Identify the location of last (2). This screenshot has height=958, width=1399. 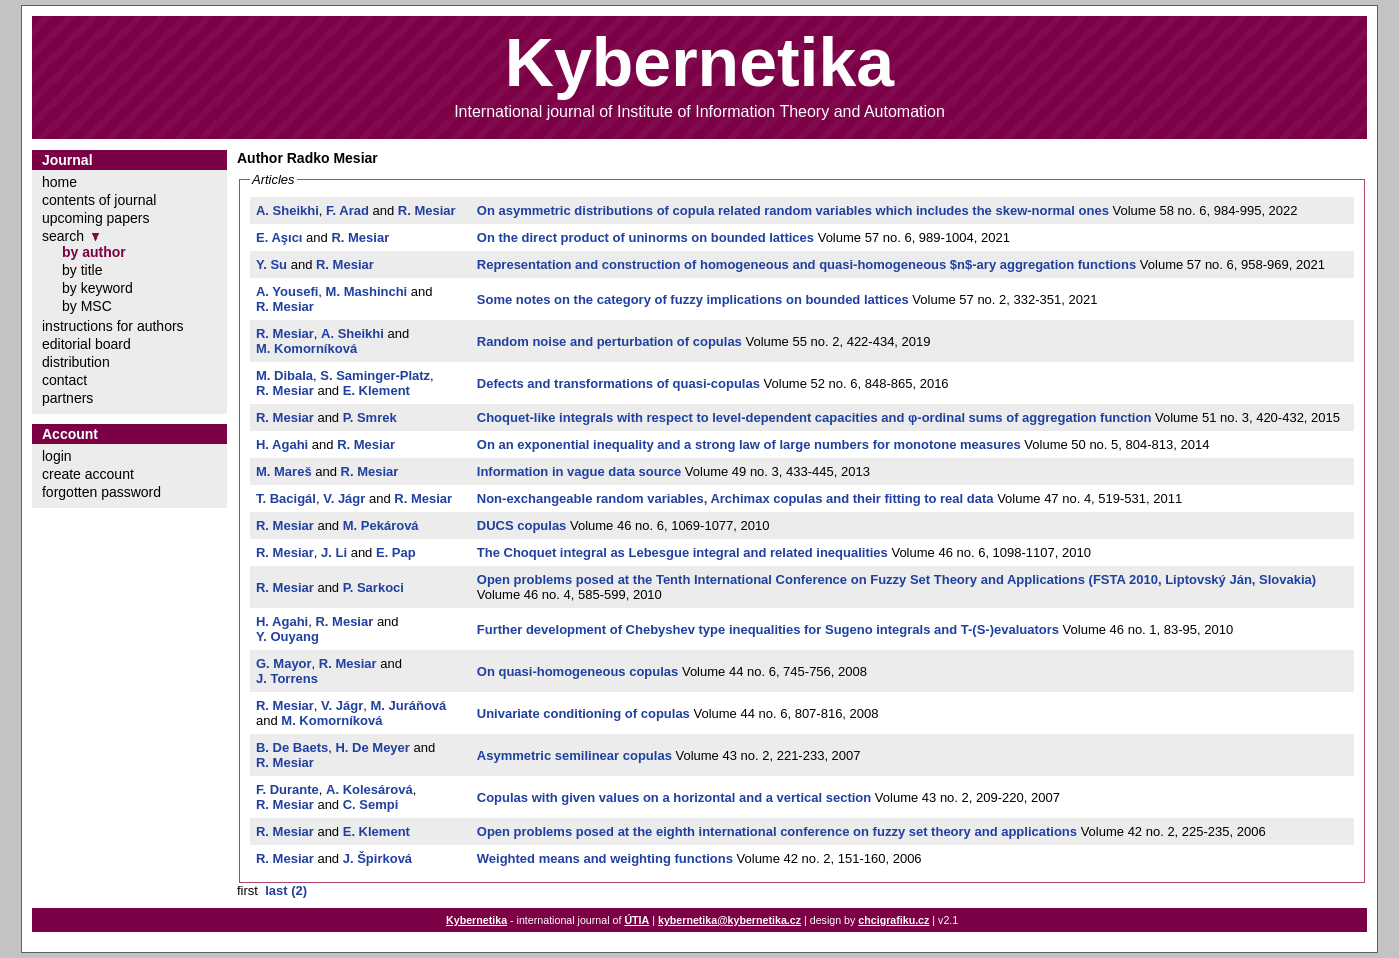
(286, 890).